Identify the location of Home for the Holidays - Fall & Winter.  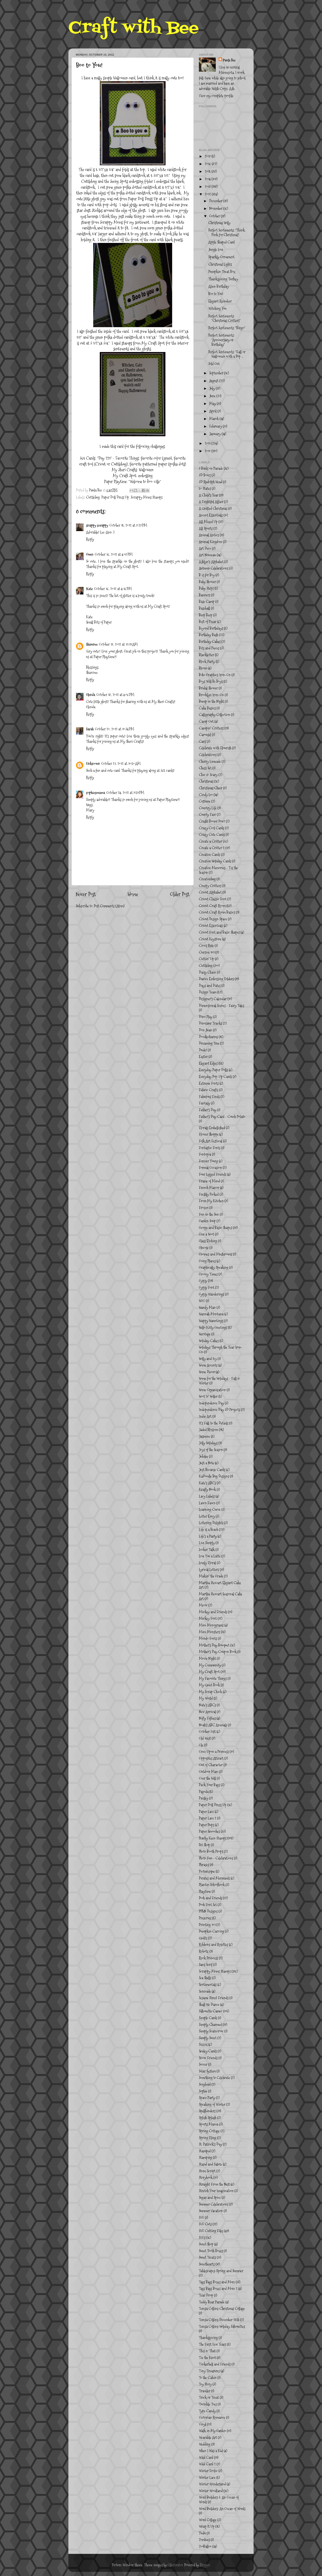
(219, 1381).